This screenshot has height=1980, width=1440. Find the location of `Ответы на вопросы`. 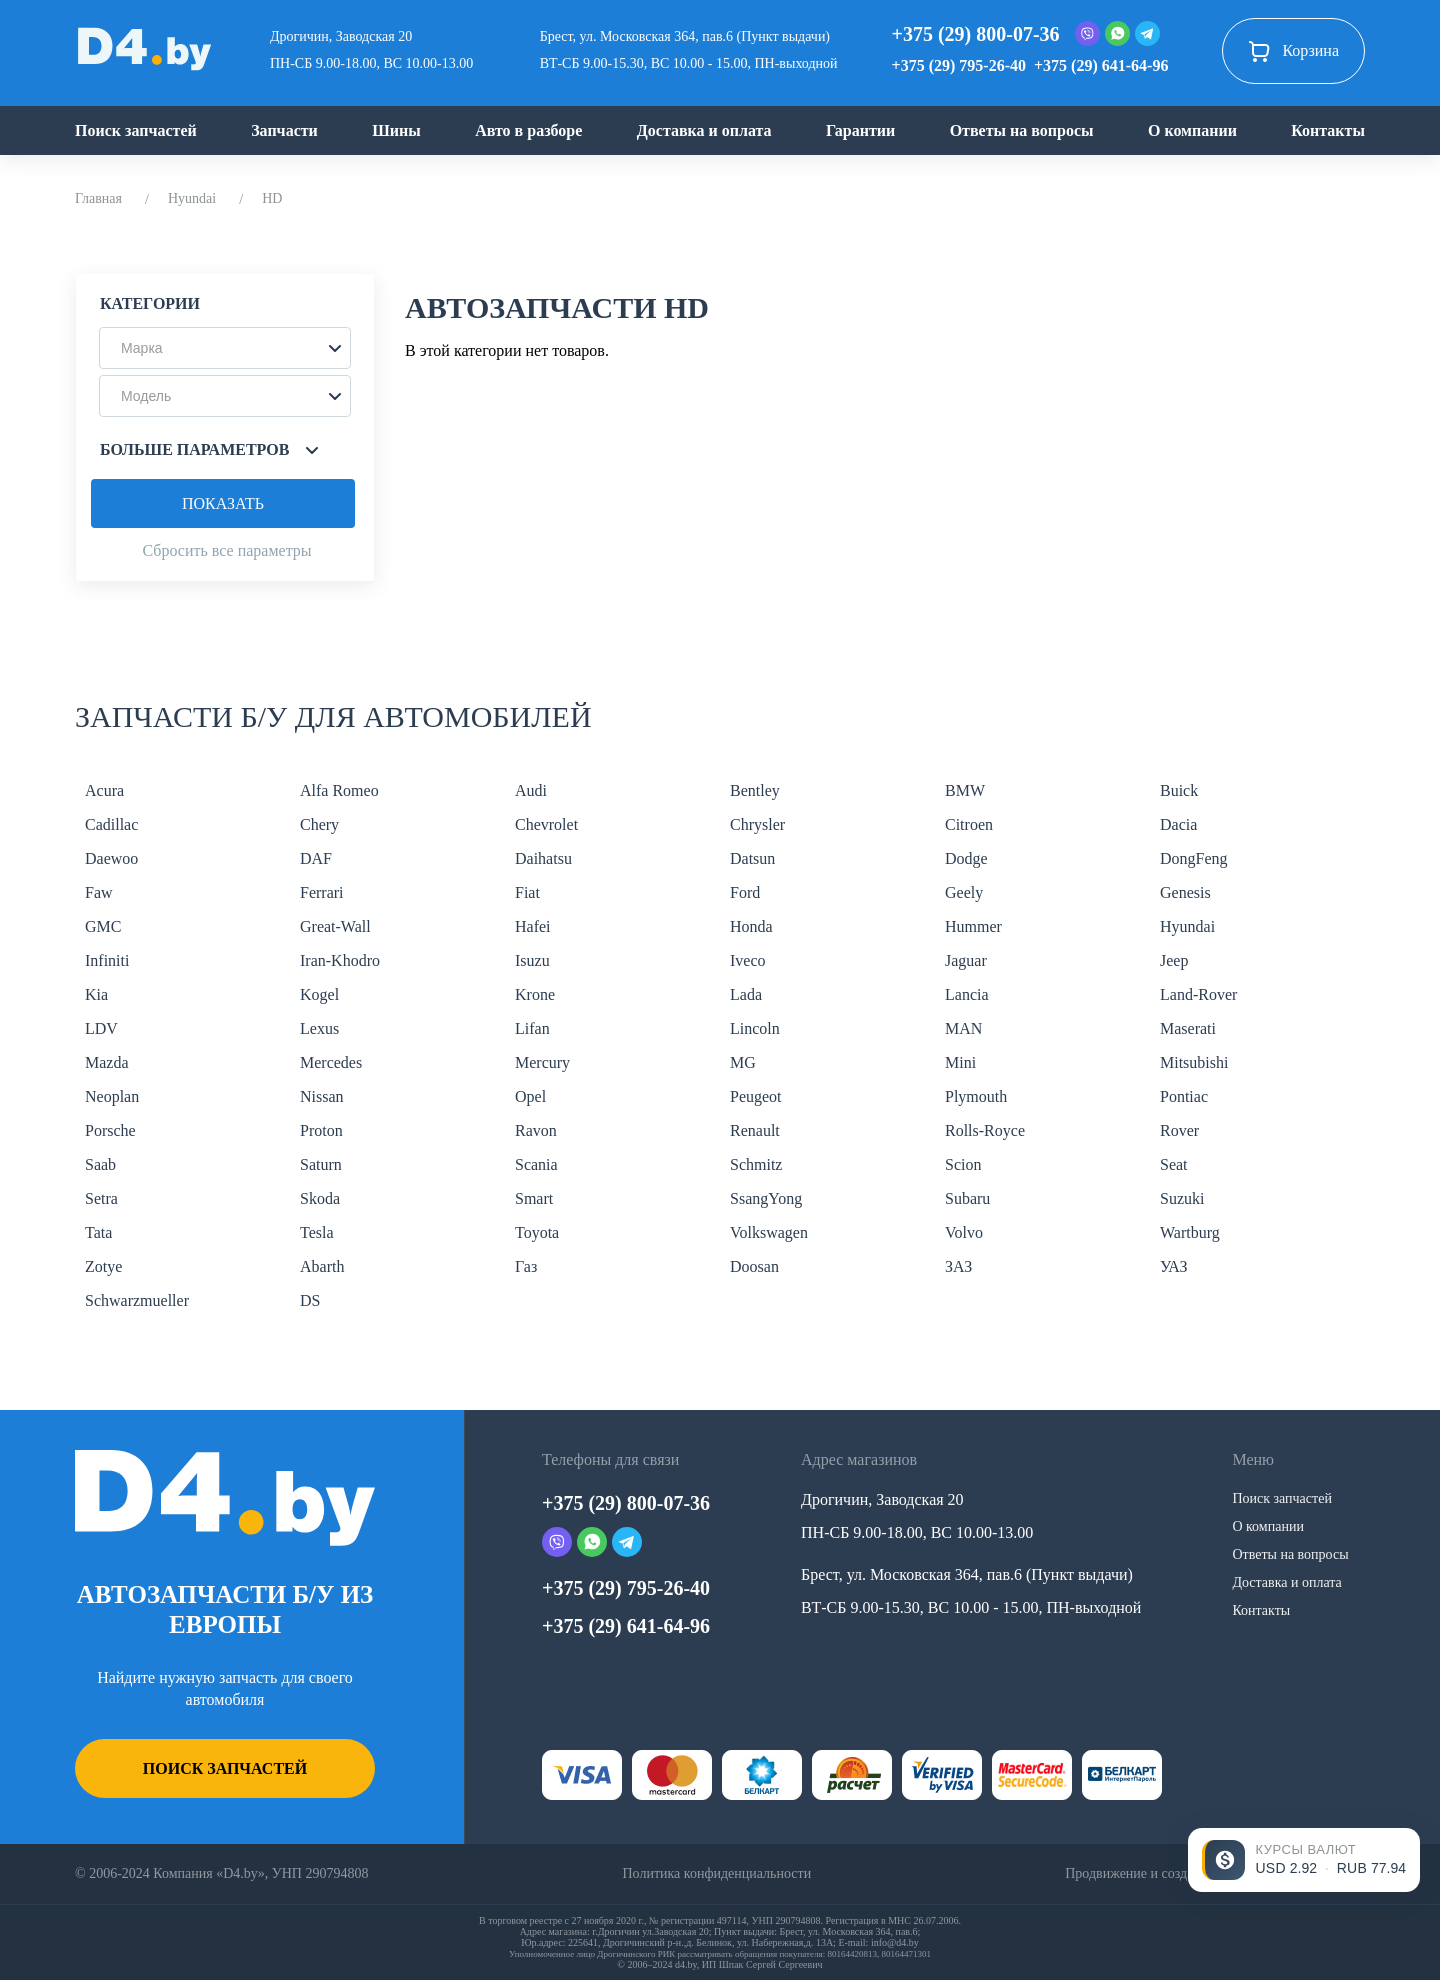

Ответы на вопросы is located at coordinates (1022, 130).